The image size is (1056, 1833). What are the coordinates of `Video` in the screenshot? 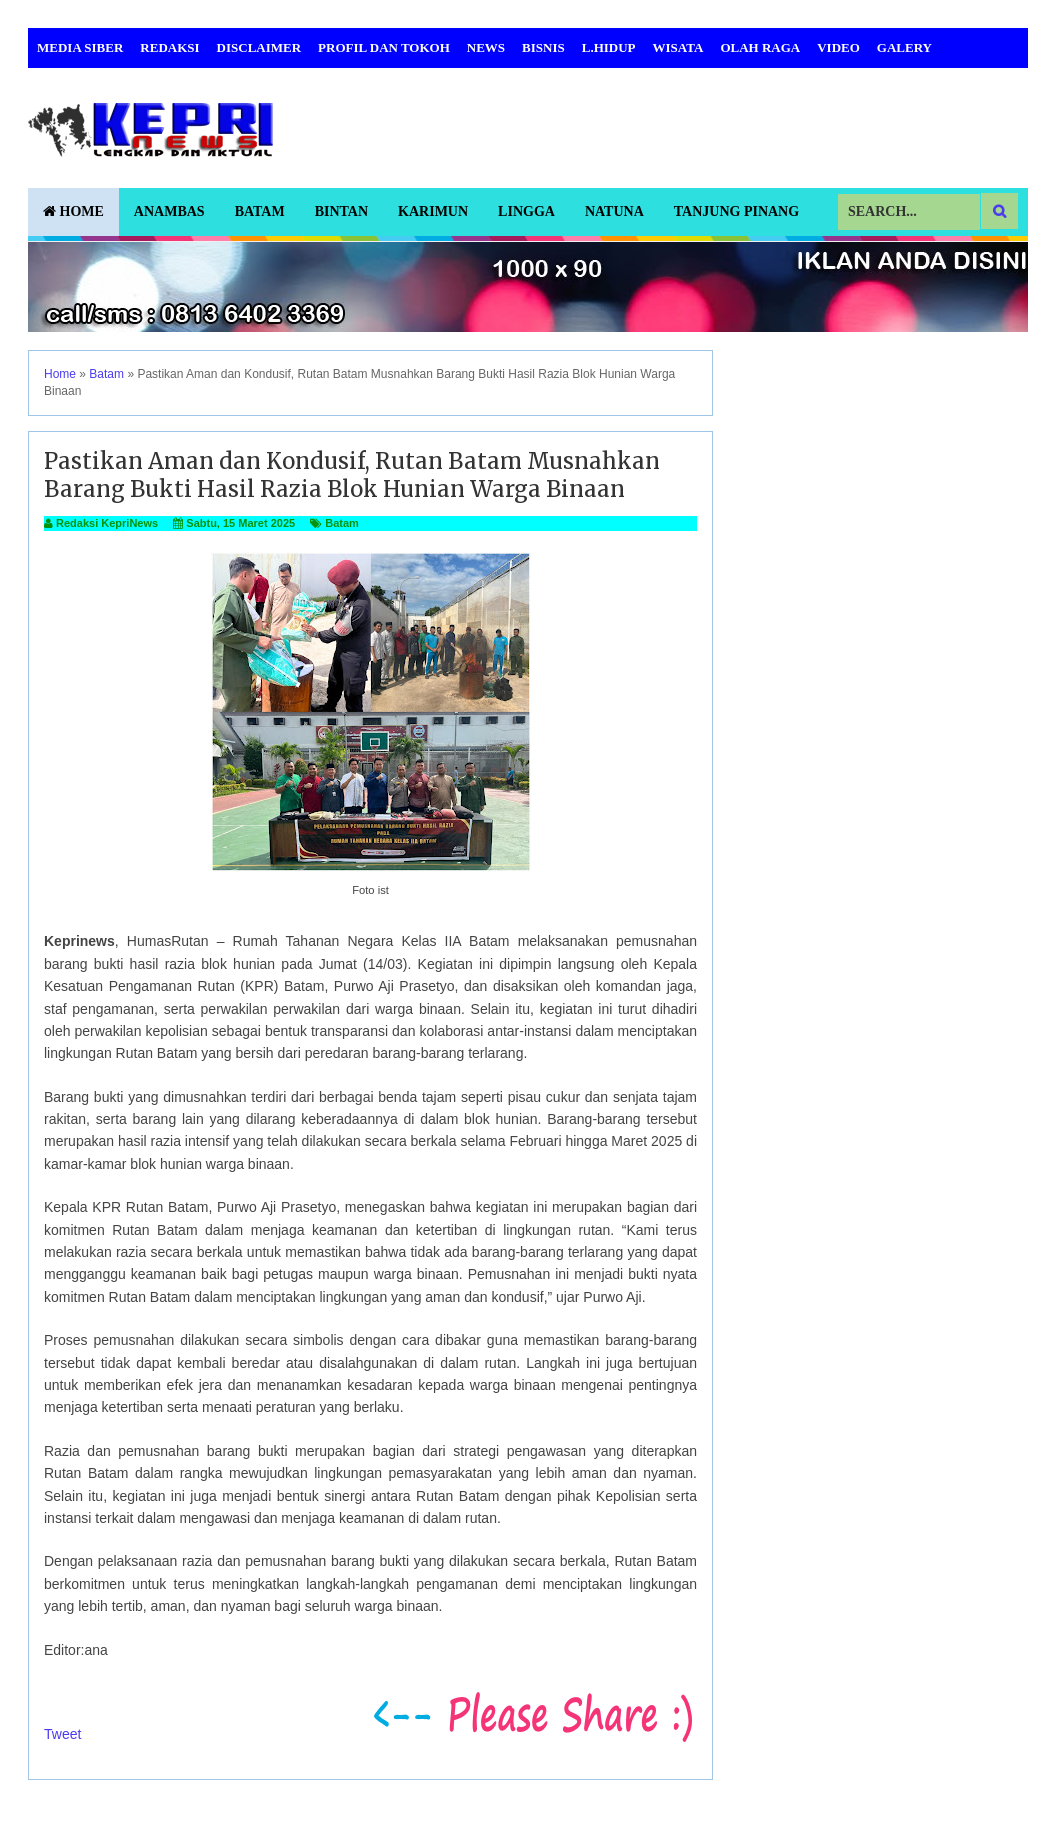 It's located at (838, 47).